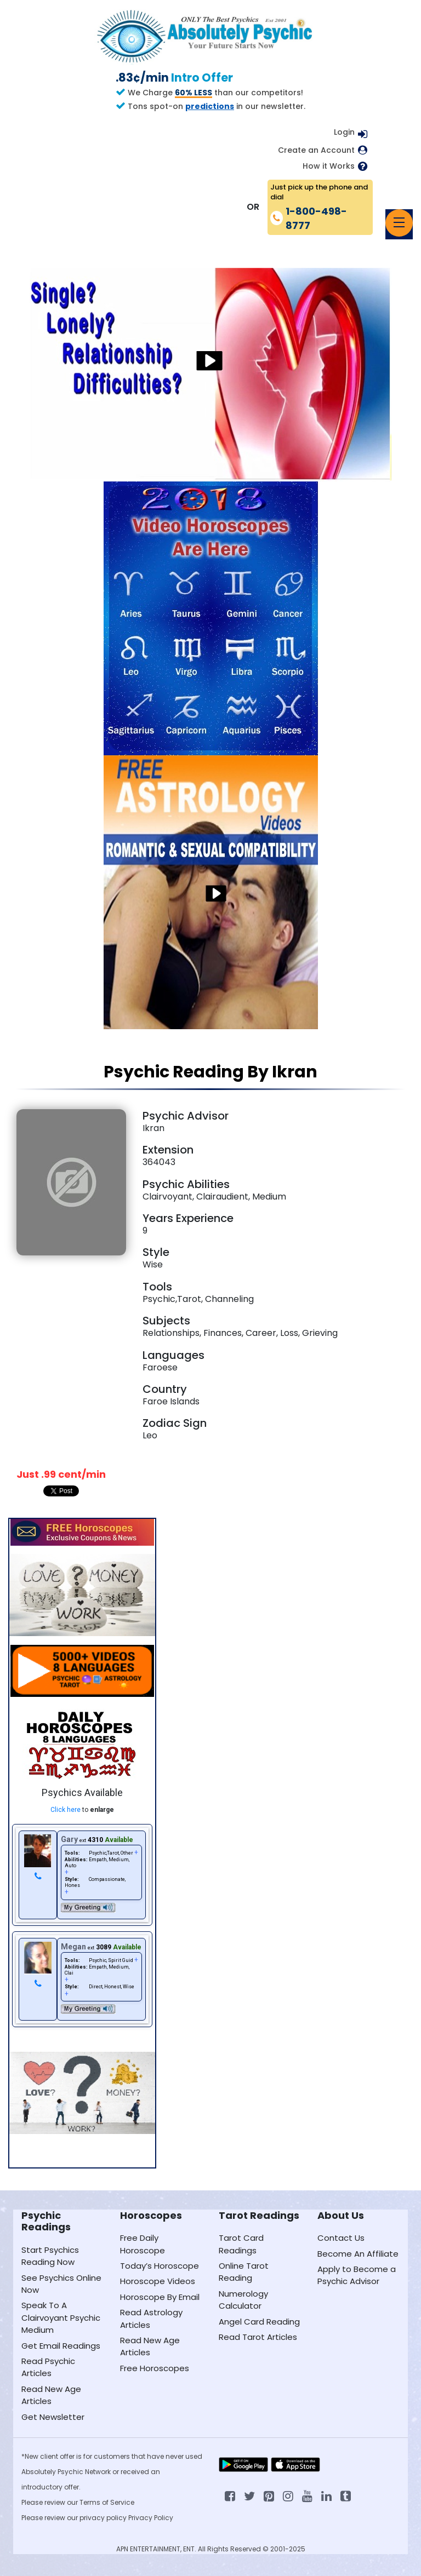  What do you see at coordinates (60, 2317) in the screenshot?
I see `Speak To A Clairvoyant Psychic Medium` at bounding box center [60, 2317].